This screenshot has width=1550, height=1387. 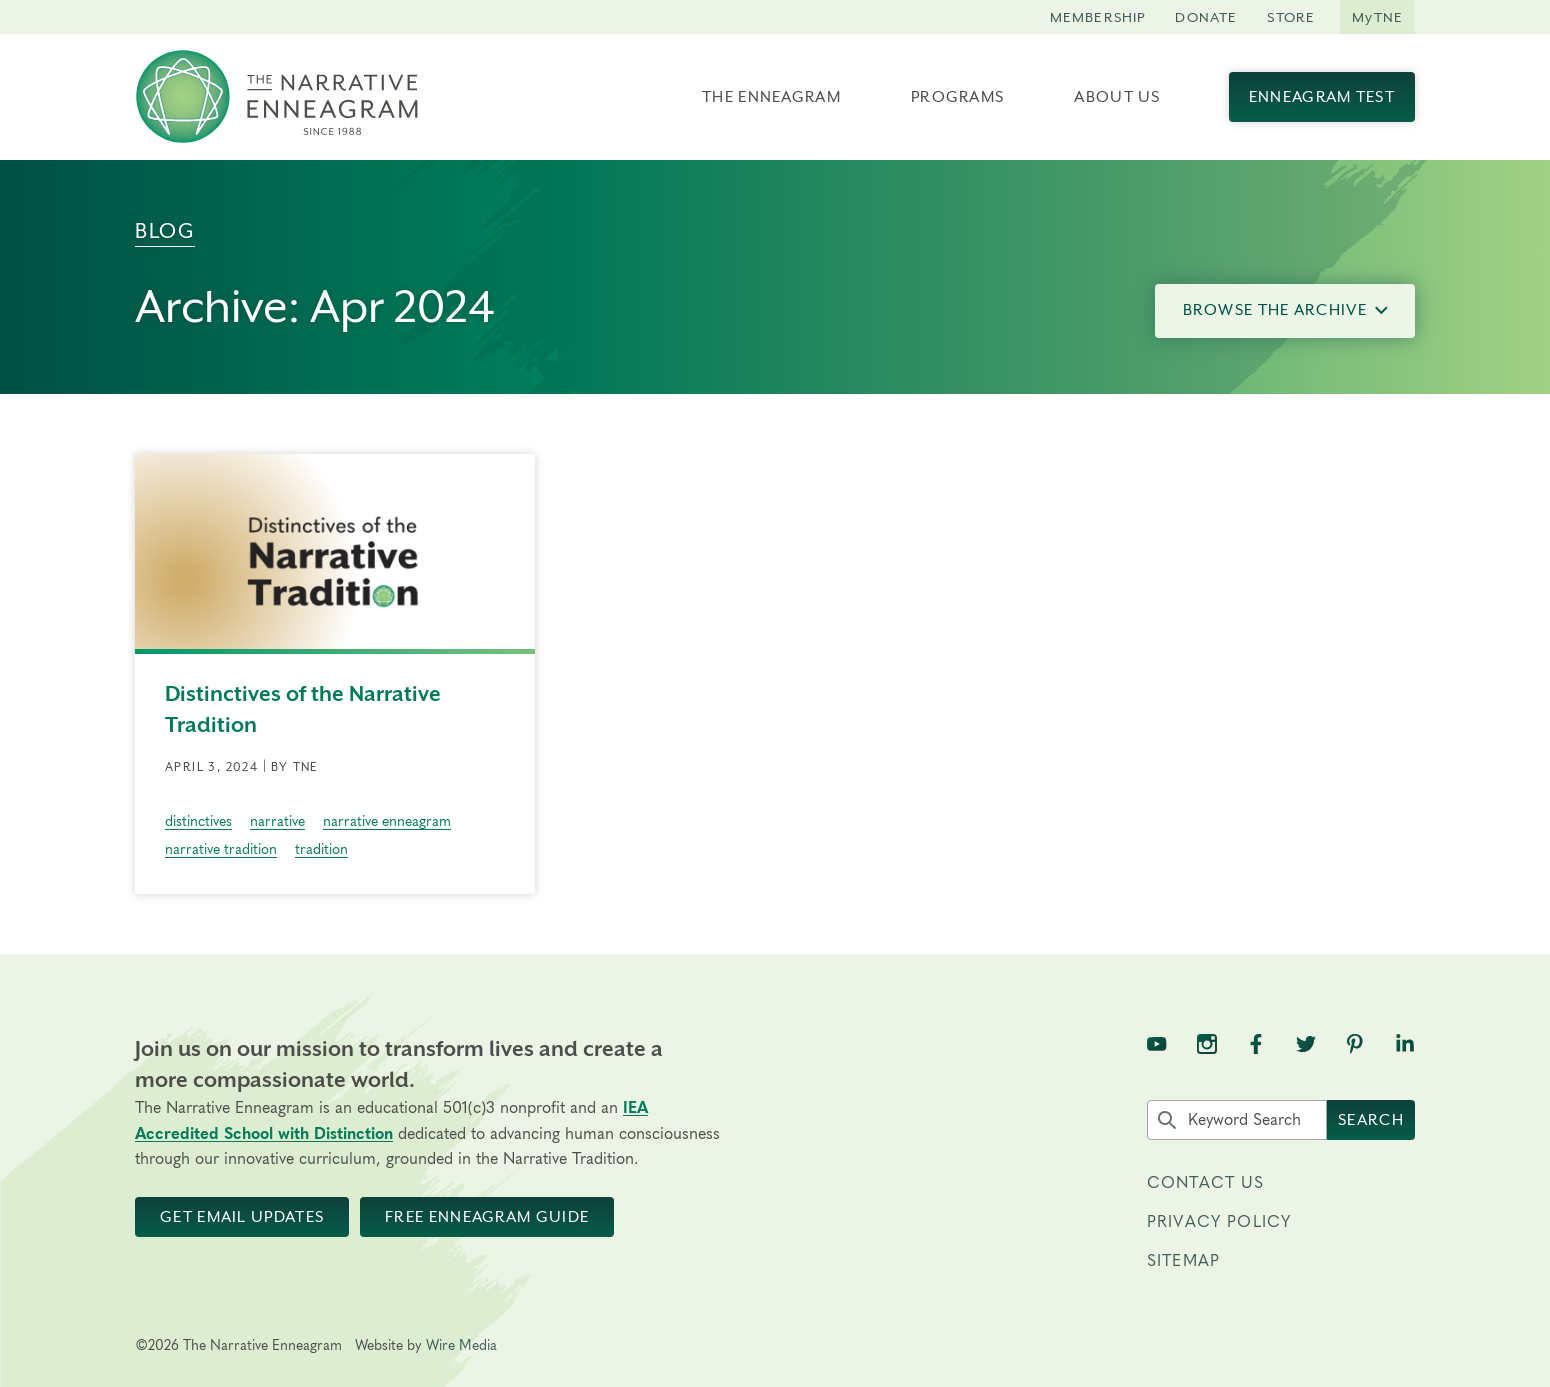 I want to click on About Us, so click(x=1117, y=97).